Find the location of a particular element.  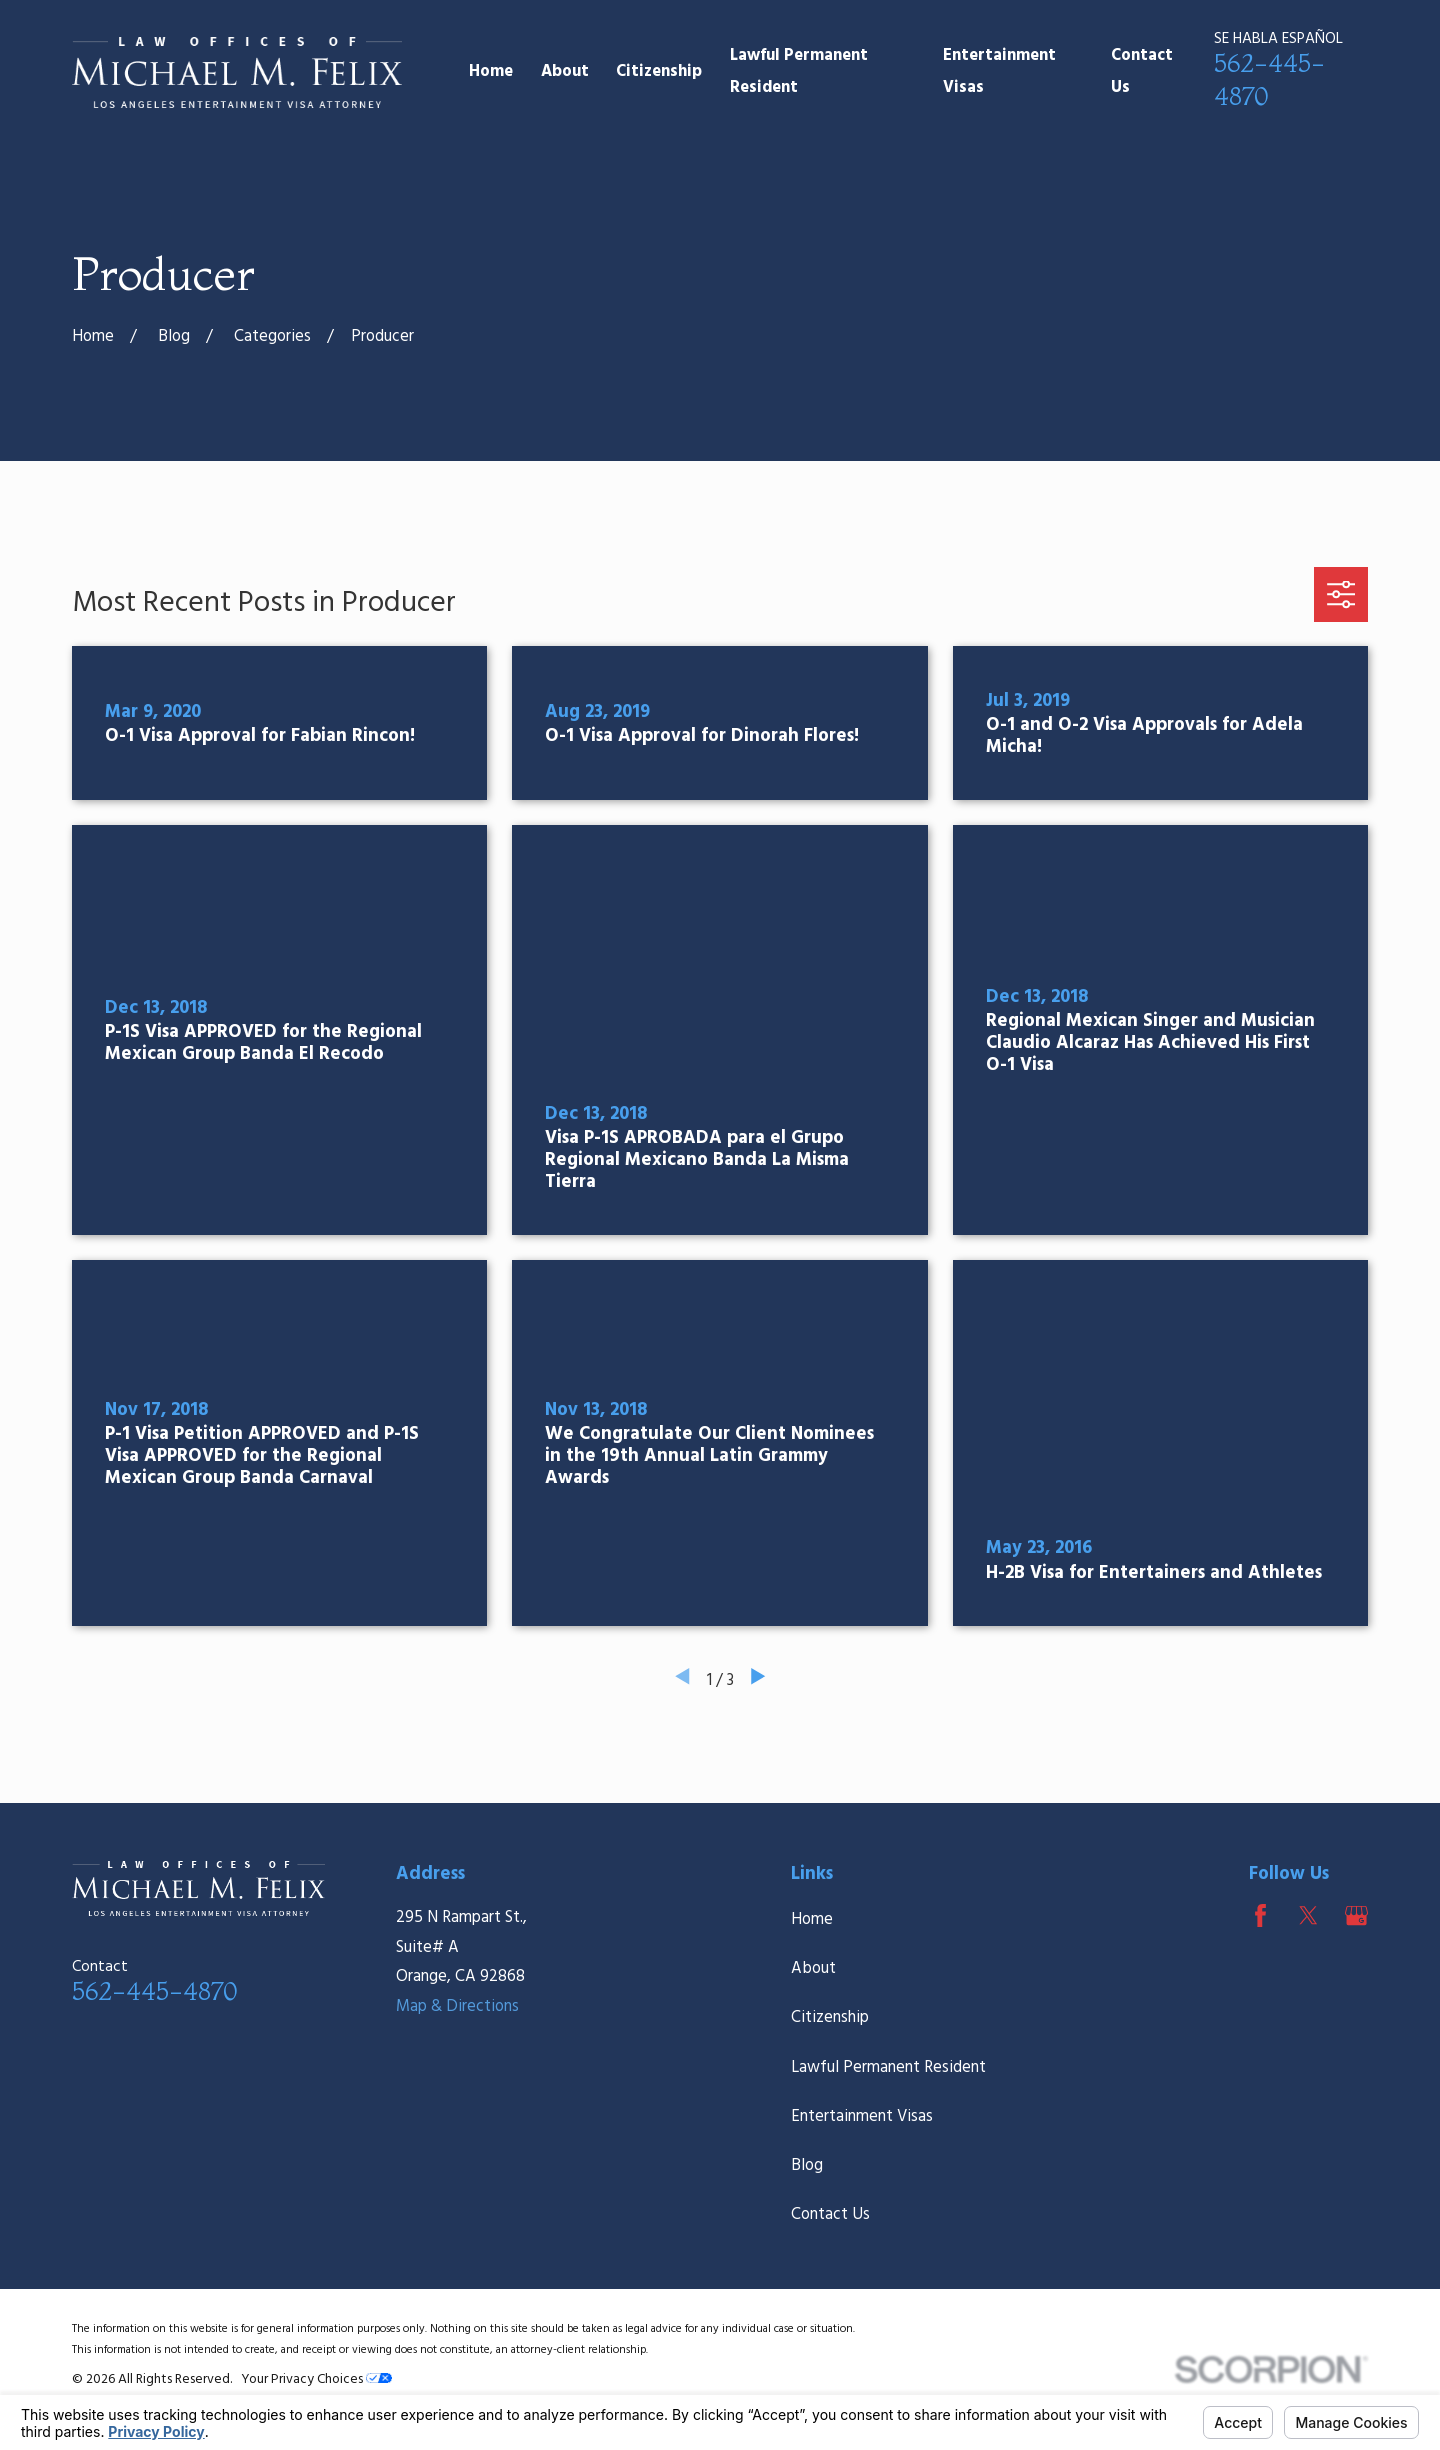

Home [menuitem] is located at coordinates (491, 72).